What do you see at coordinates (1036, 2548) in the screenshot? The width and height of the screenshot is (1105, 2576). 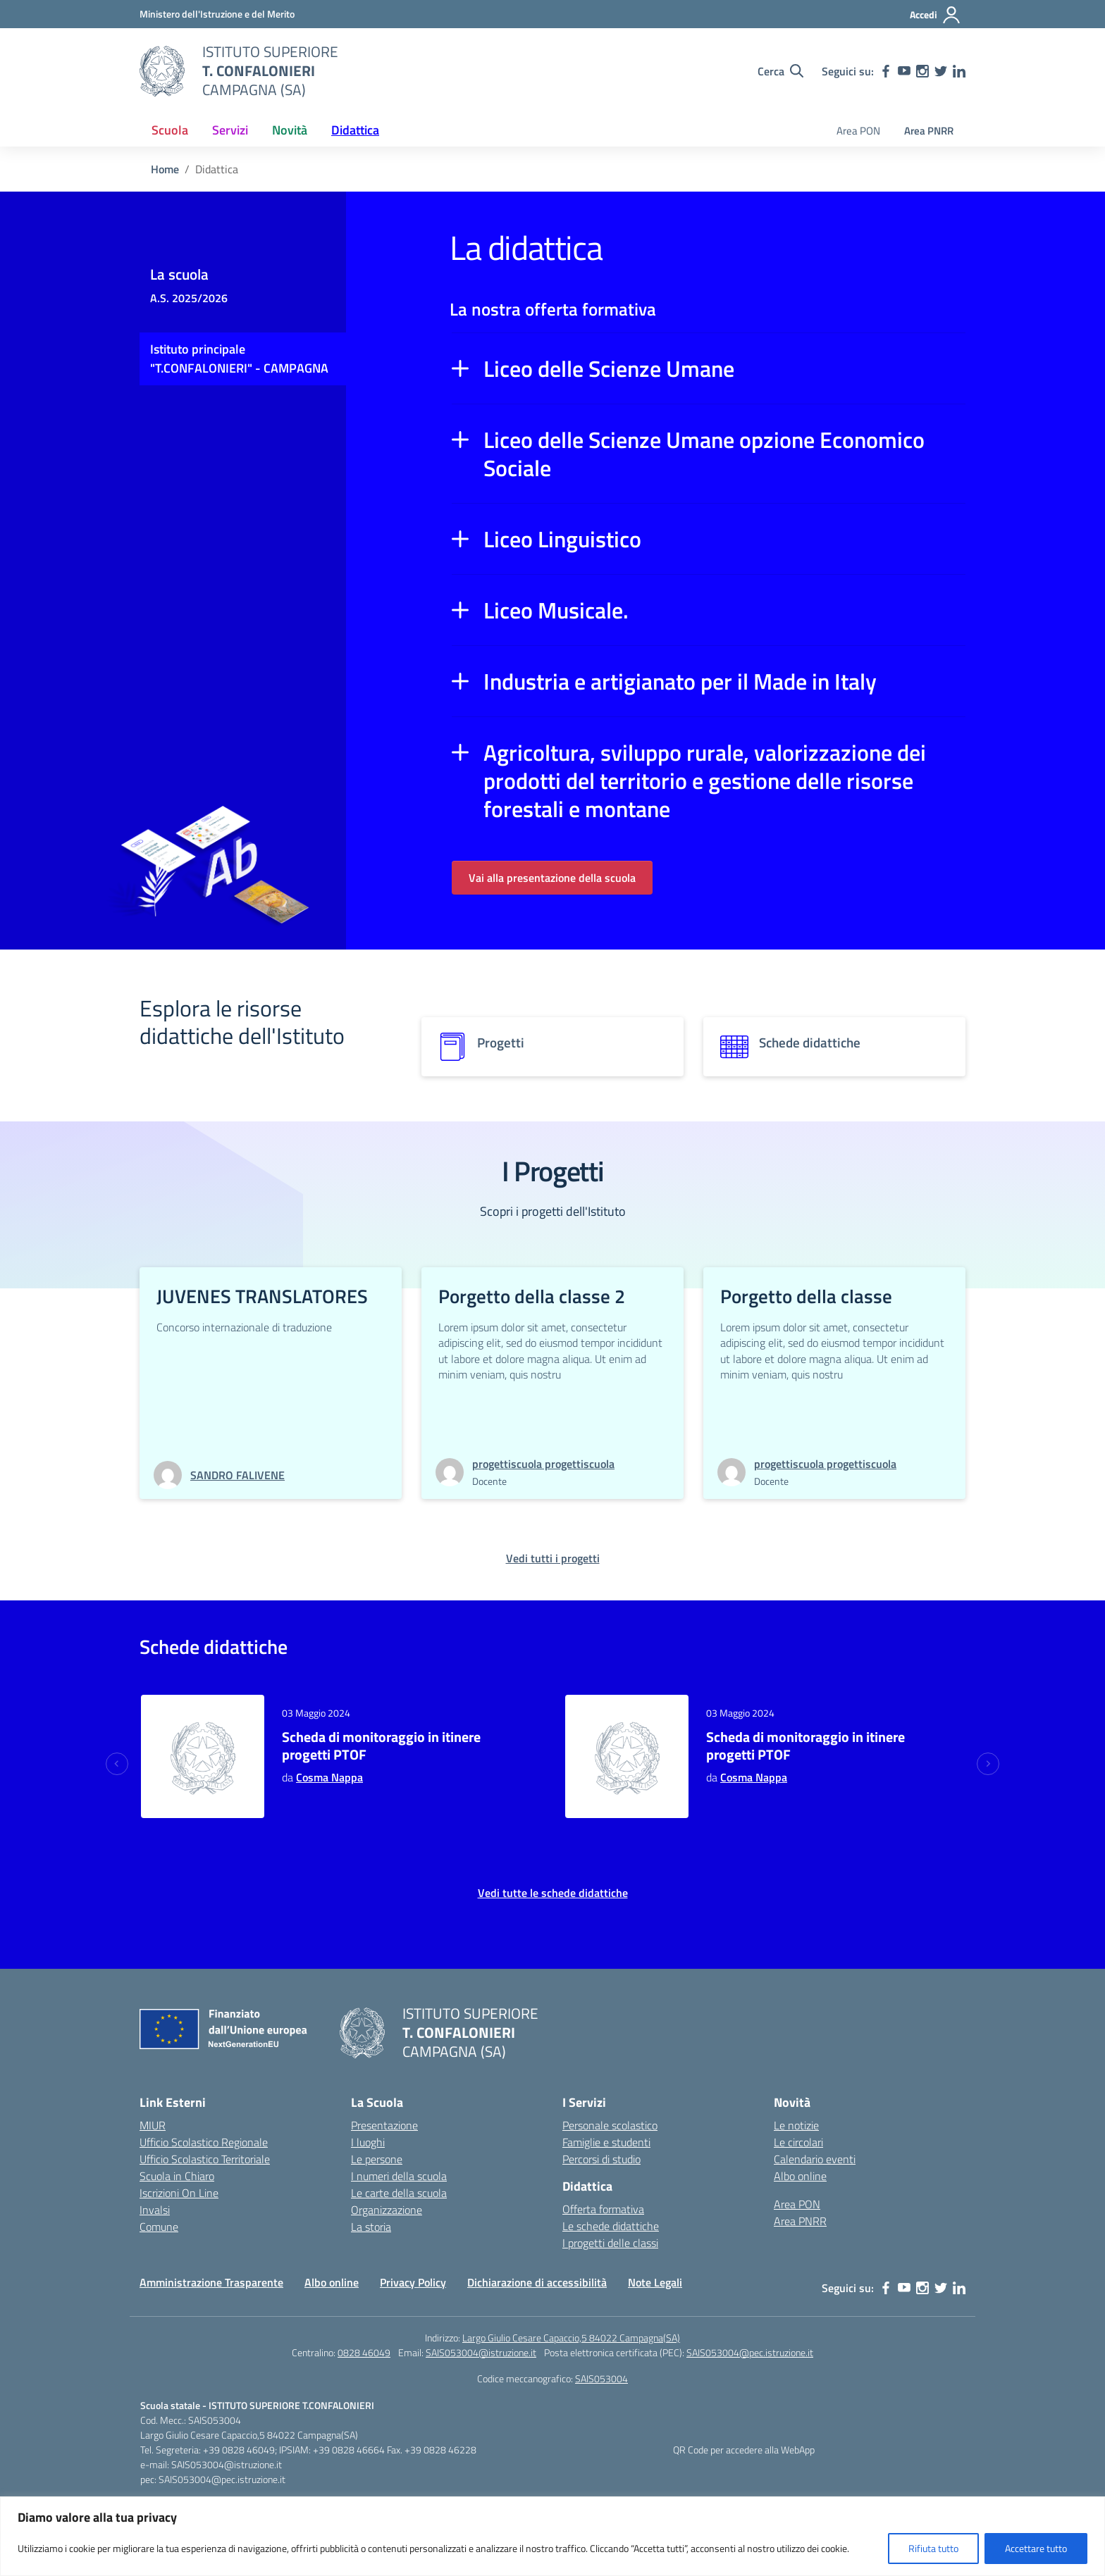 I see `Accettare tutto` at bounding box center [1036, 2548].